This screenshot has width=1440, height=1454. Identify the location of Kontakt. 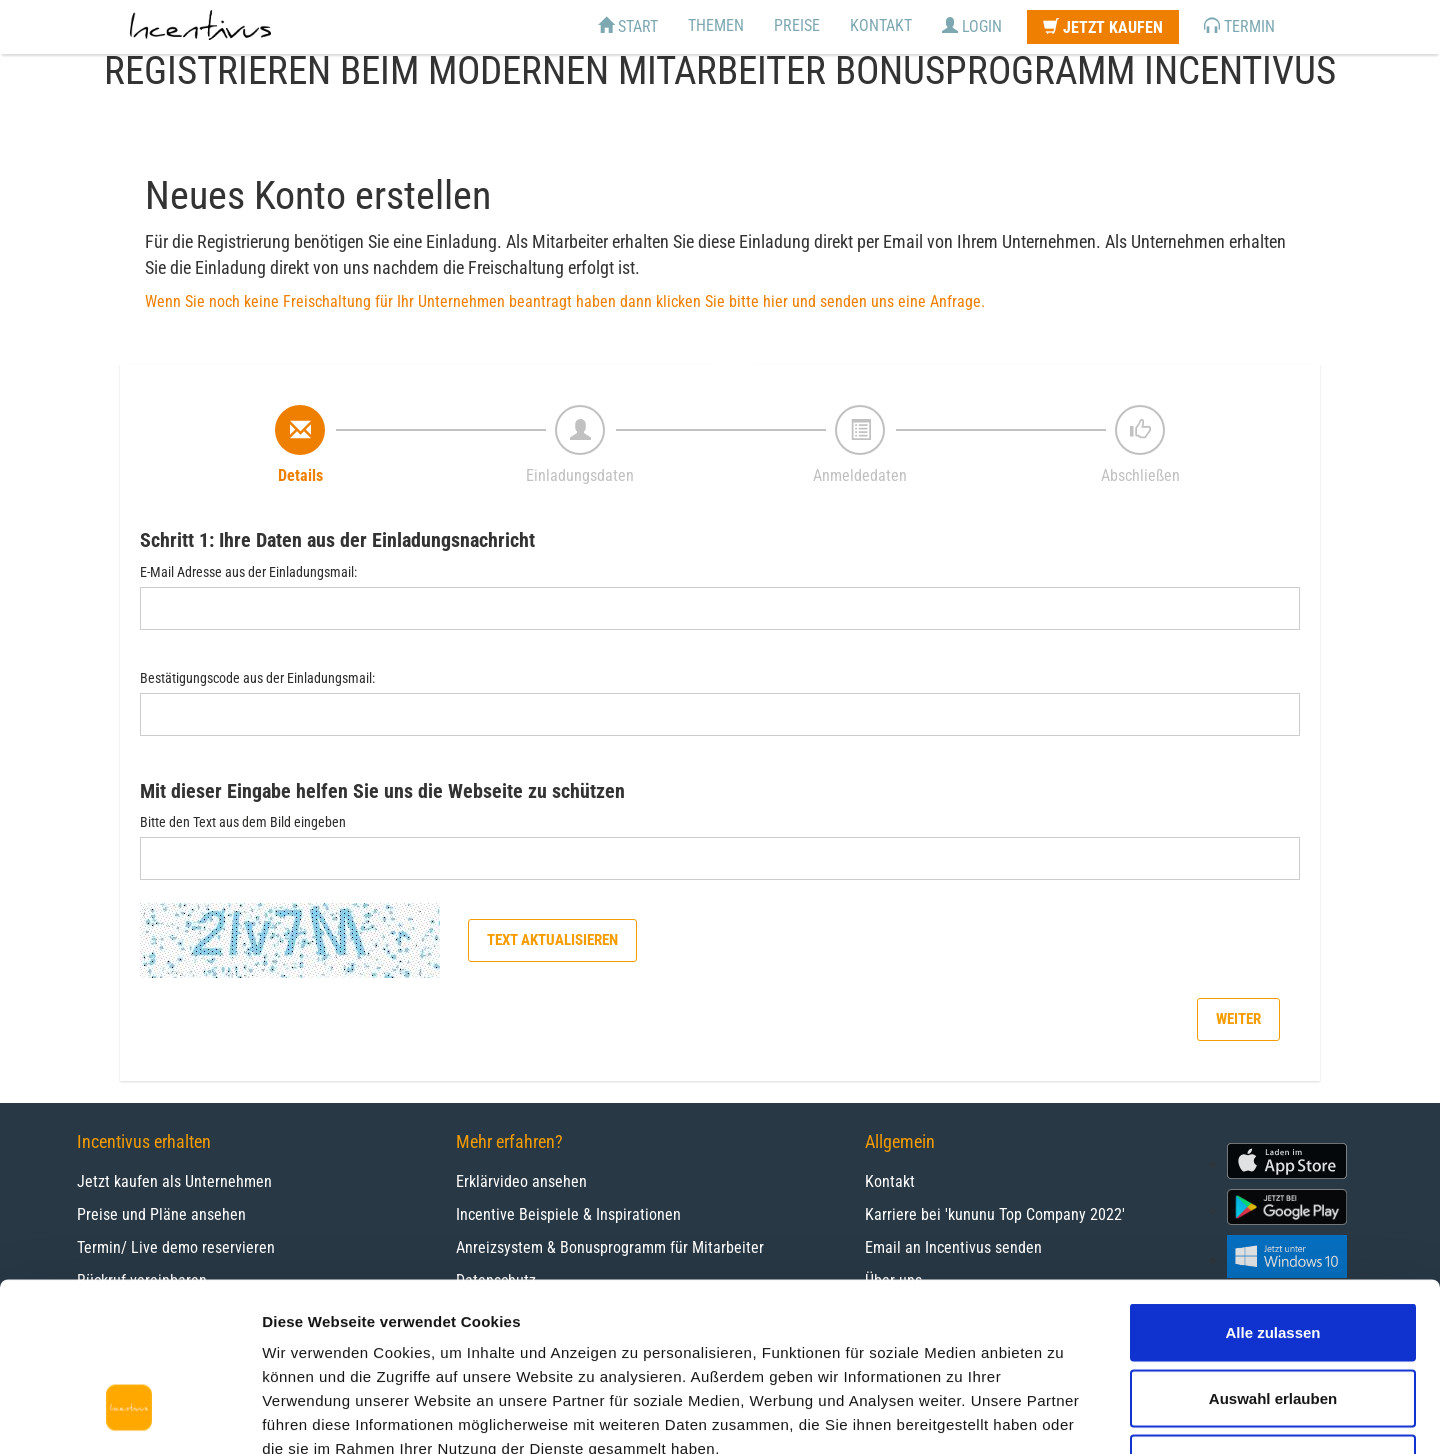
(881, 25).